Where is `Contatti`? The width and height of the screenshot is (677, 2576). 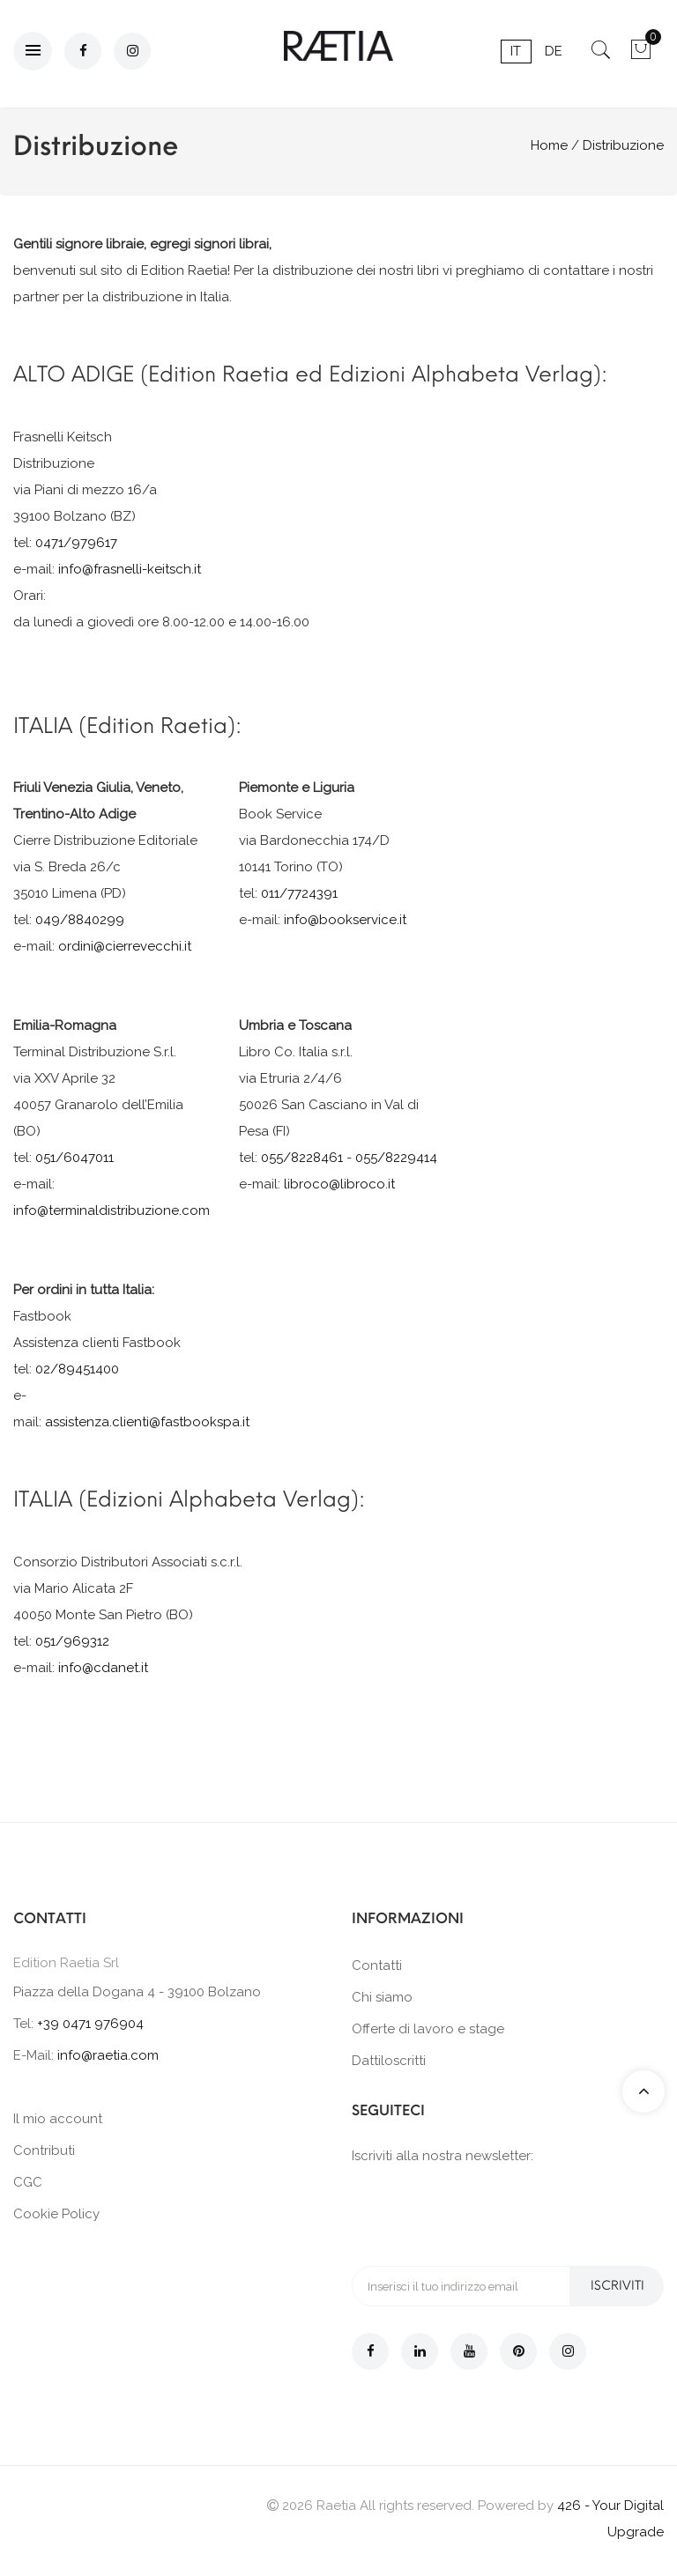
Contatti is located at coordinates (377, 1965).